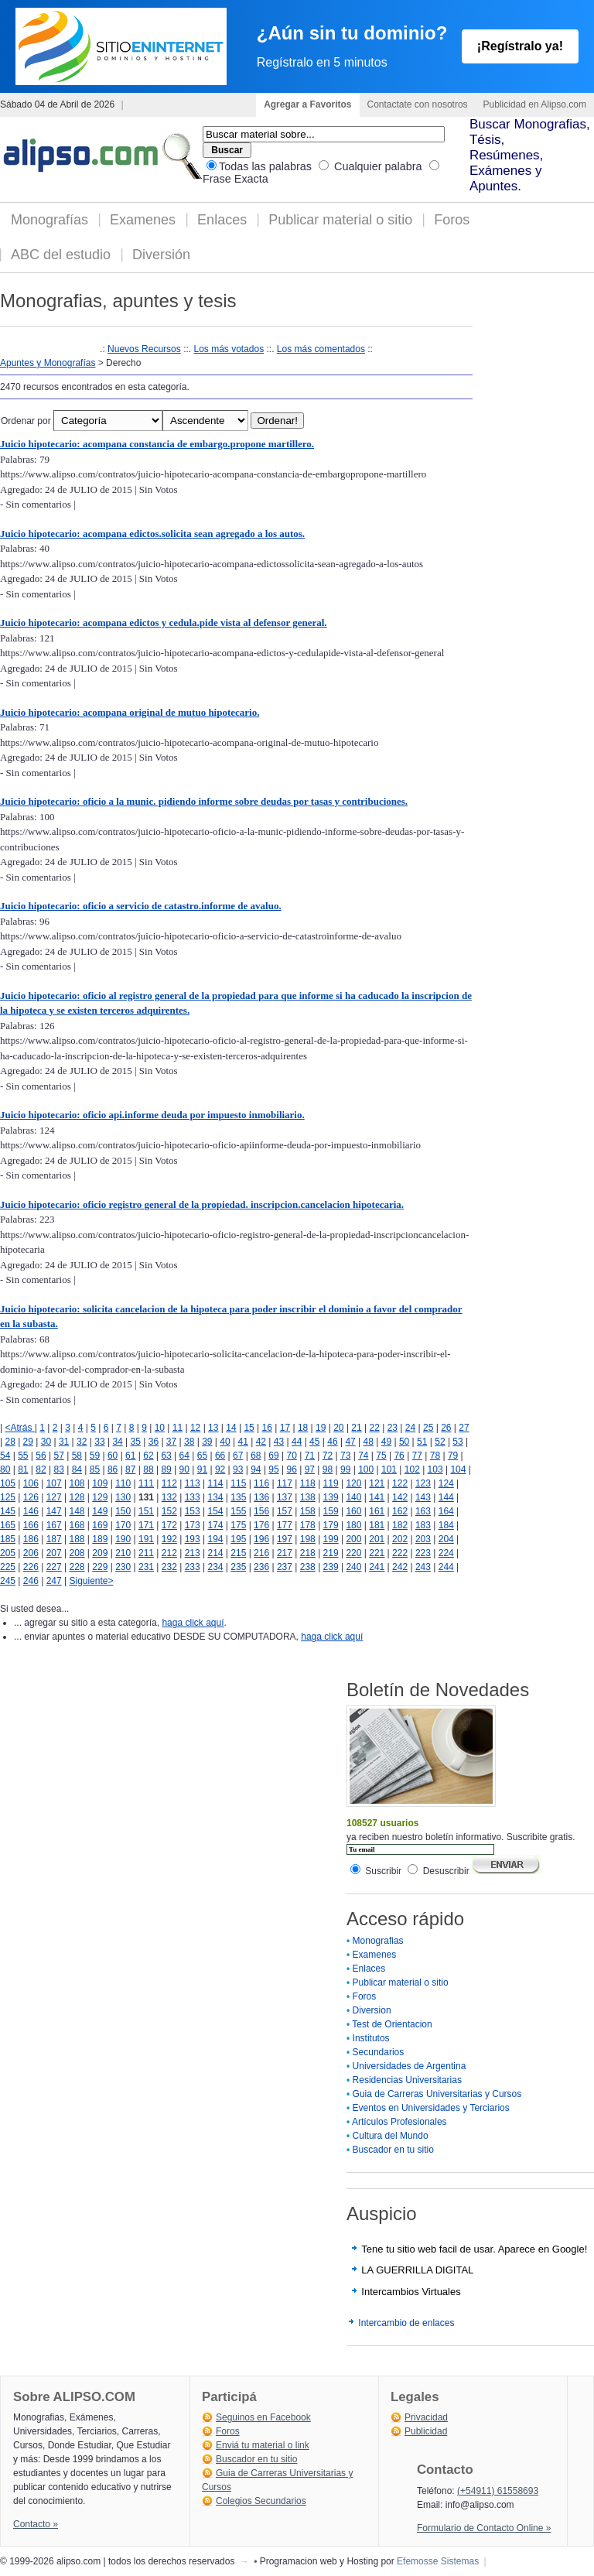  I want to click on 21, so click(356, 1427).